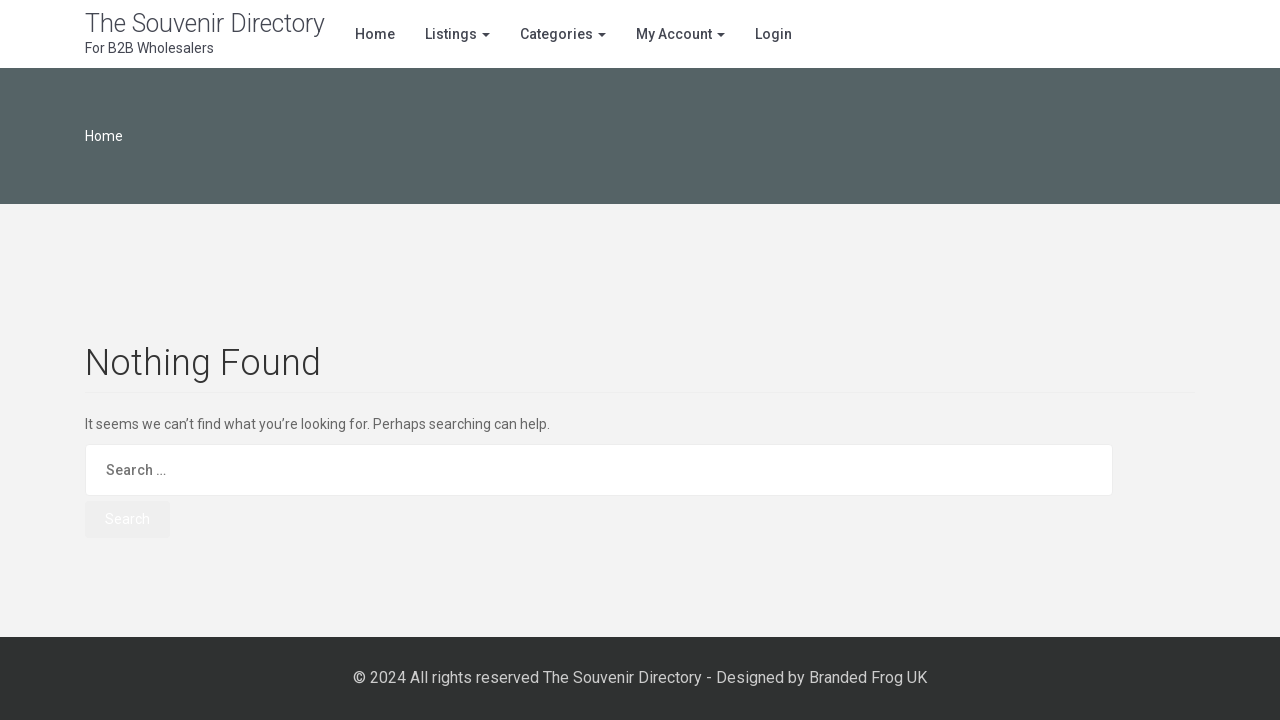 The image size is (1280, 720). Describe the element at coordinates (773, 34) in the screenshot. I see `Login` at that location.